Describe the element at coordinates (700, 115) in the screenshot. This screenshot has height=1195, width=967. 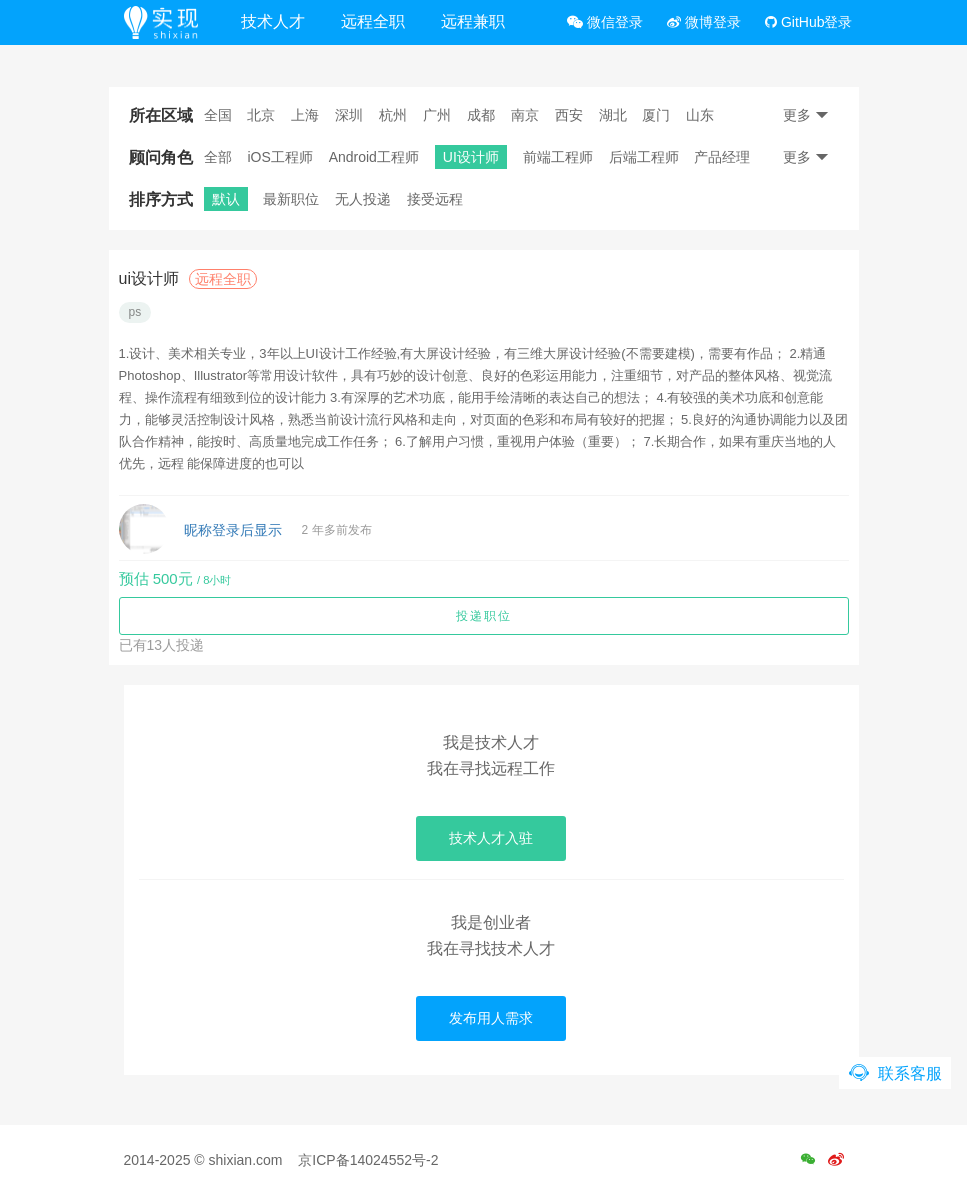
I see `山东` at that location.